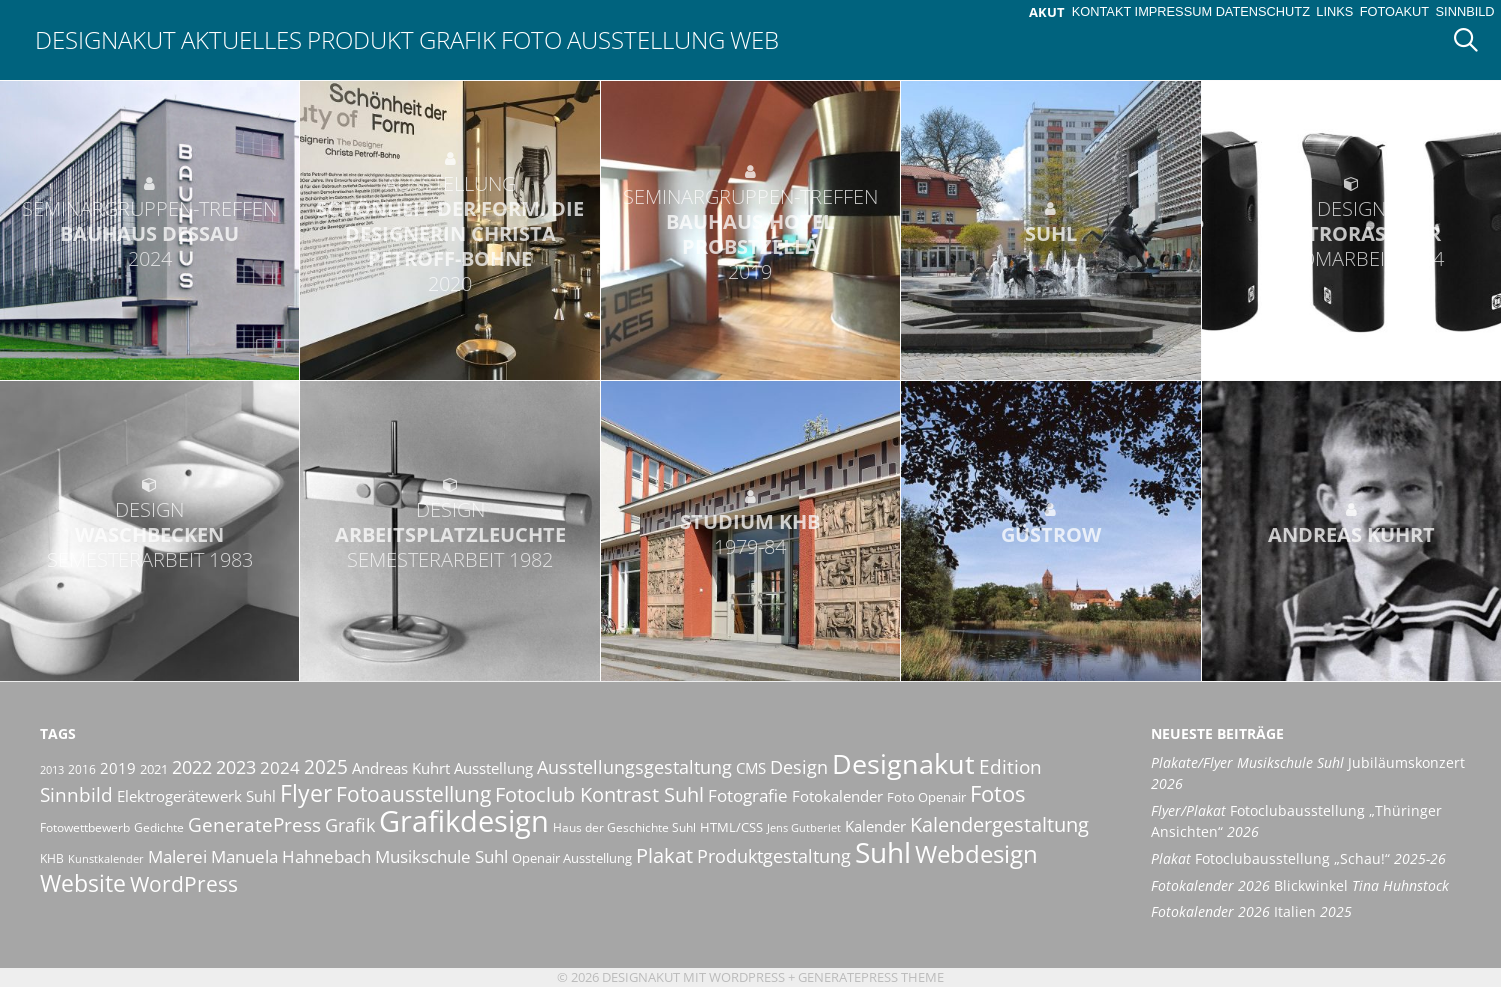 The width and height of the screenshot is (1501, 987). I want to click on Studium KHB, so click(750, 534).